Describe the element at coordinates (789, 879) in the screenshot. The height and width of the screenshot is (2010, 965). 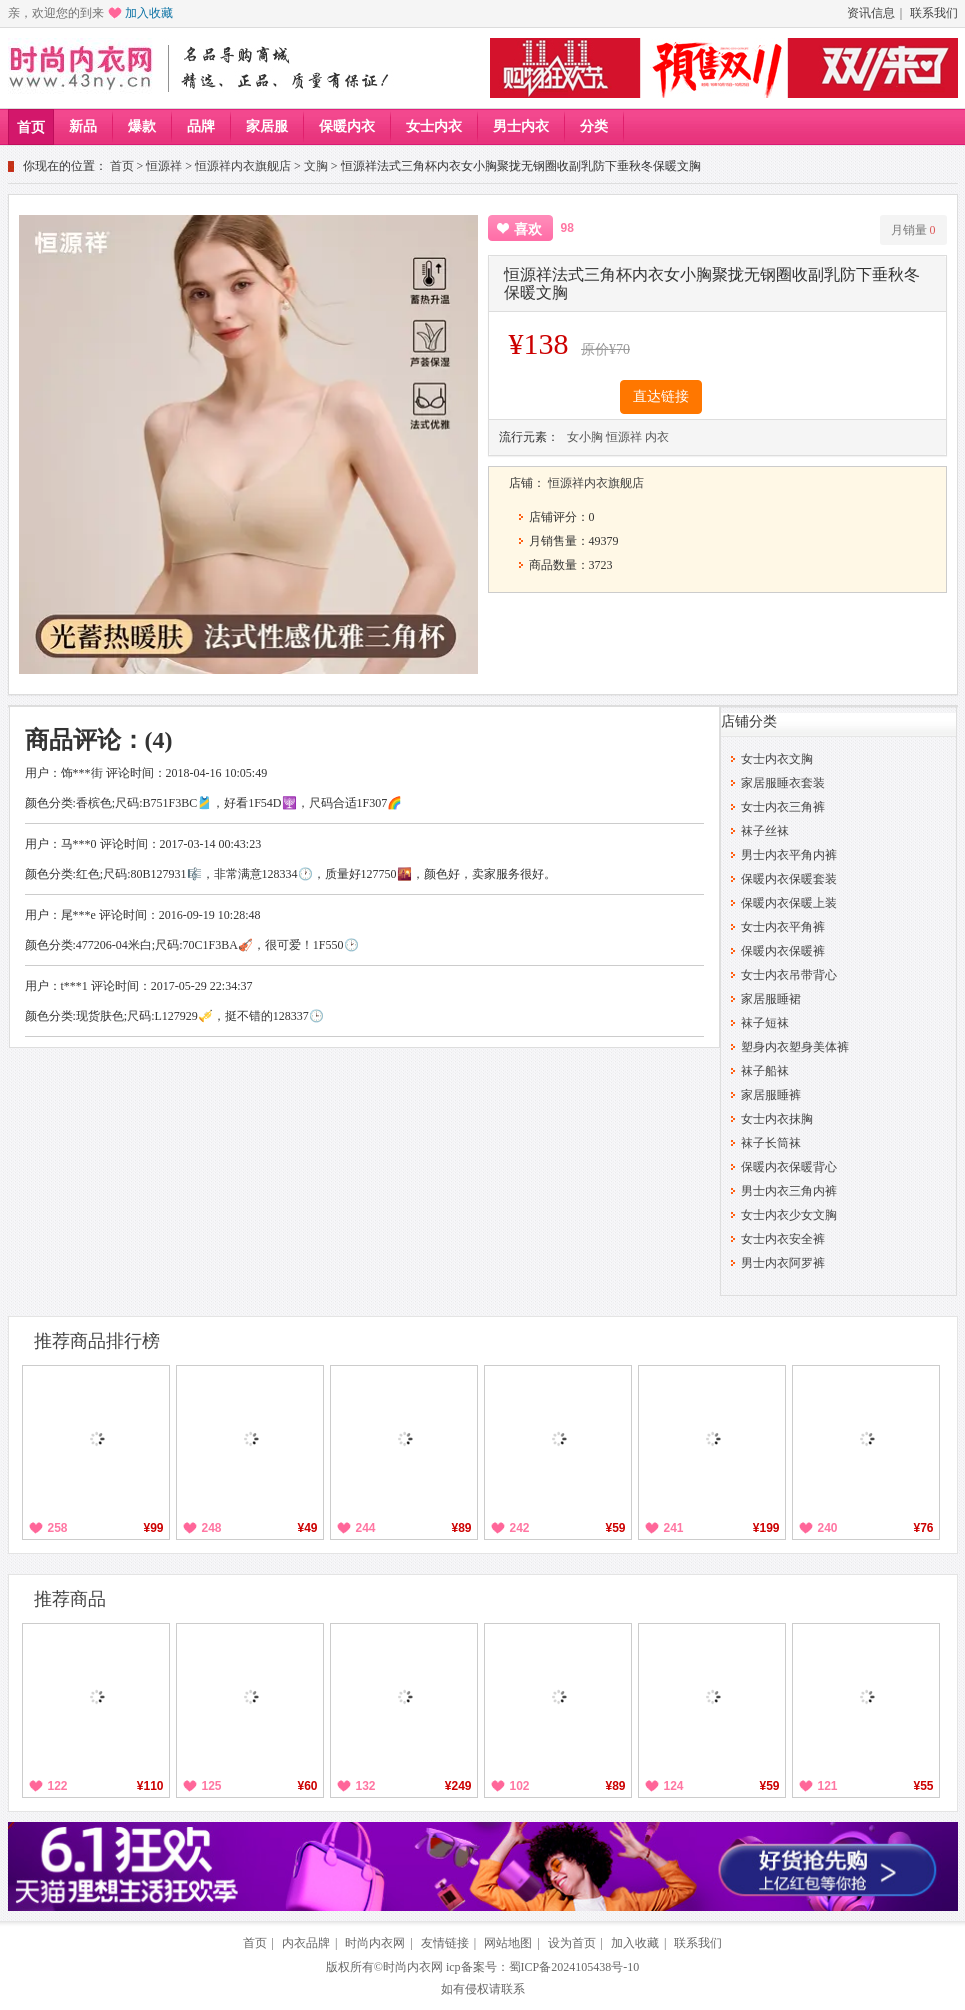
I see `保暖内衣保暖套装` at that location.